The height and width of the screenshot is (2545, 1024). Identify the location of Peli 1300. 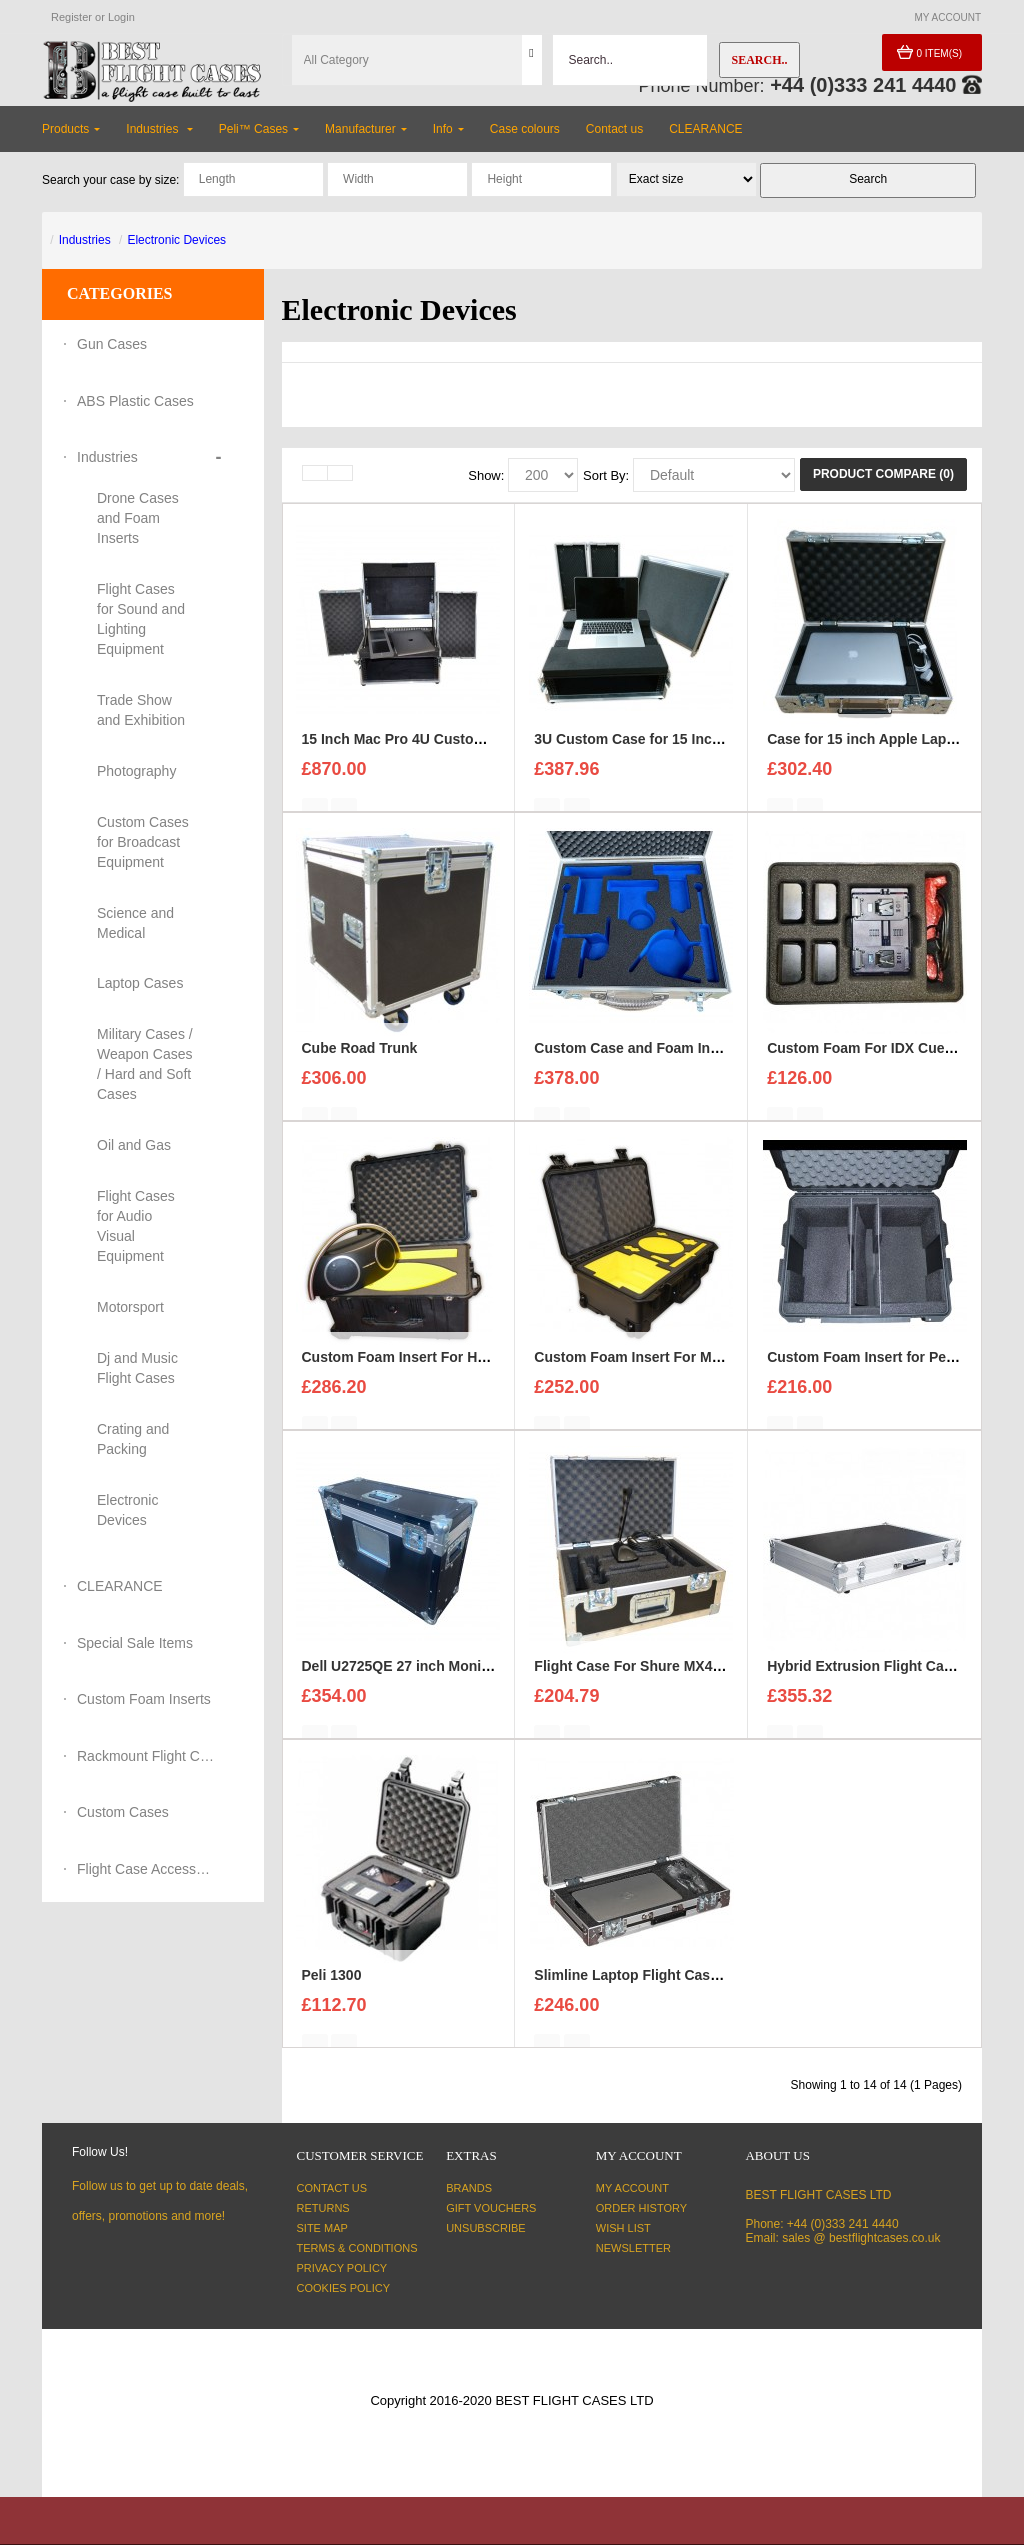
(332, 1990).